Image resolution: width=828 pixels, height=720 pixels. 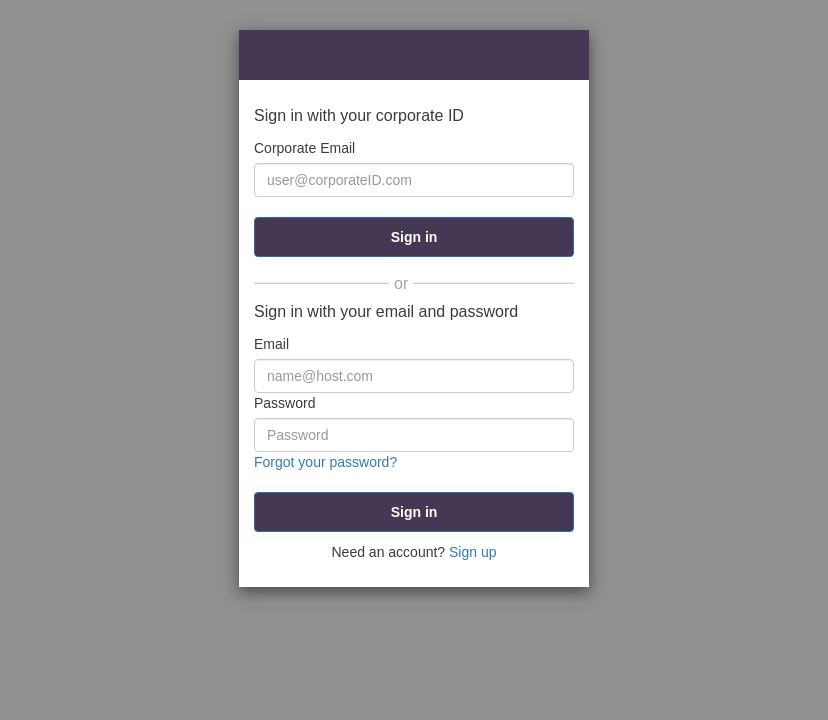 What do you see at coordinates (414, 237) in the screenshot?
I see `Sign in` at bounding box center [414, 237].